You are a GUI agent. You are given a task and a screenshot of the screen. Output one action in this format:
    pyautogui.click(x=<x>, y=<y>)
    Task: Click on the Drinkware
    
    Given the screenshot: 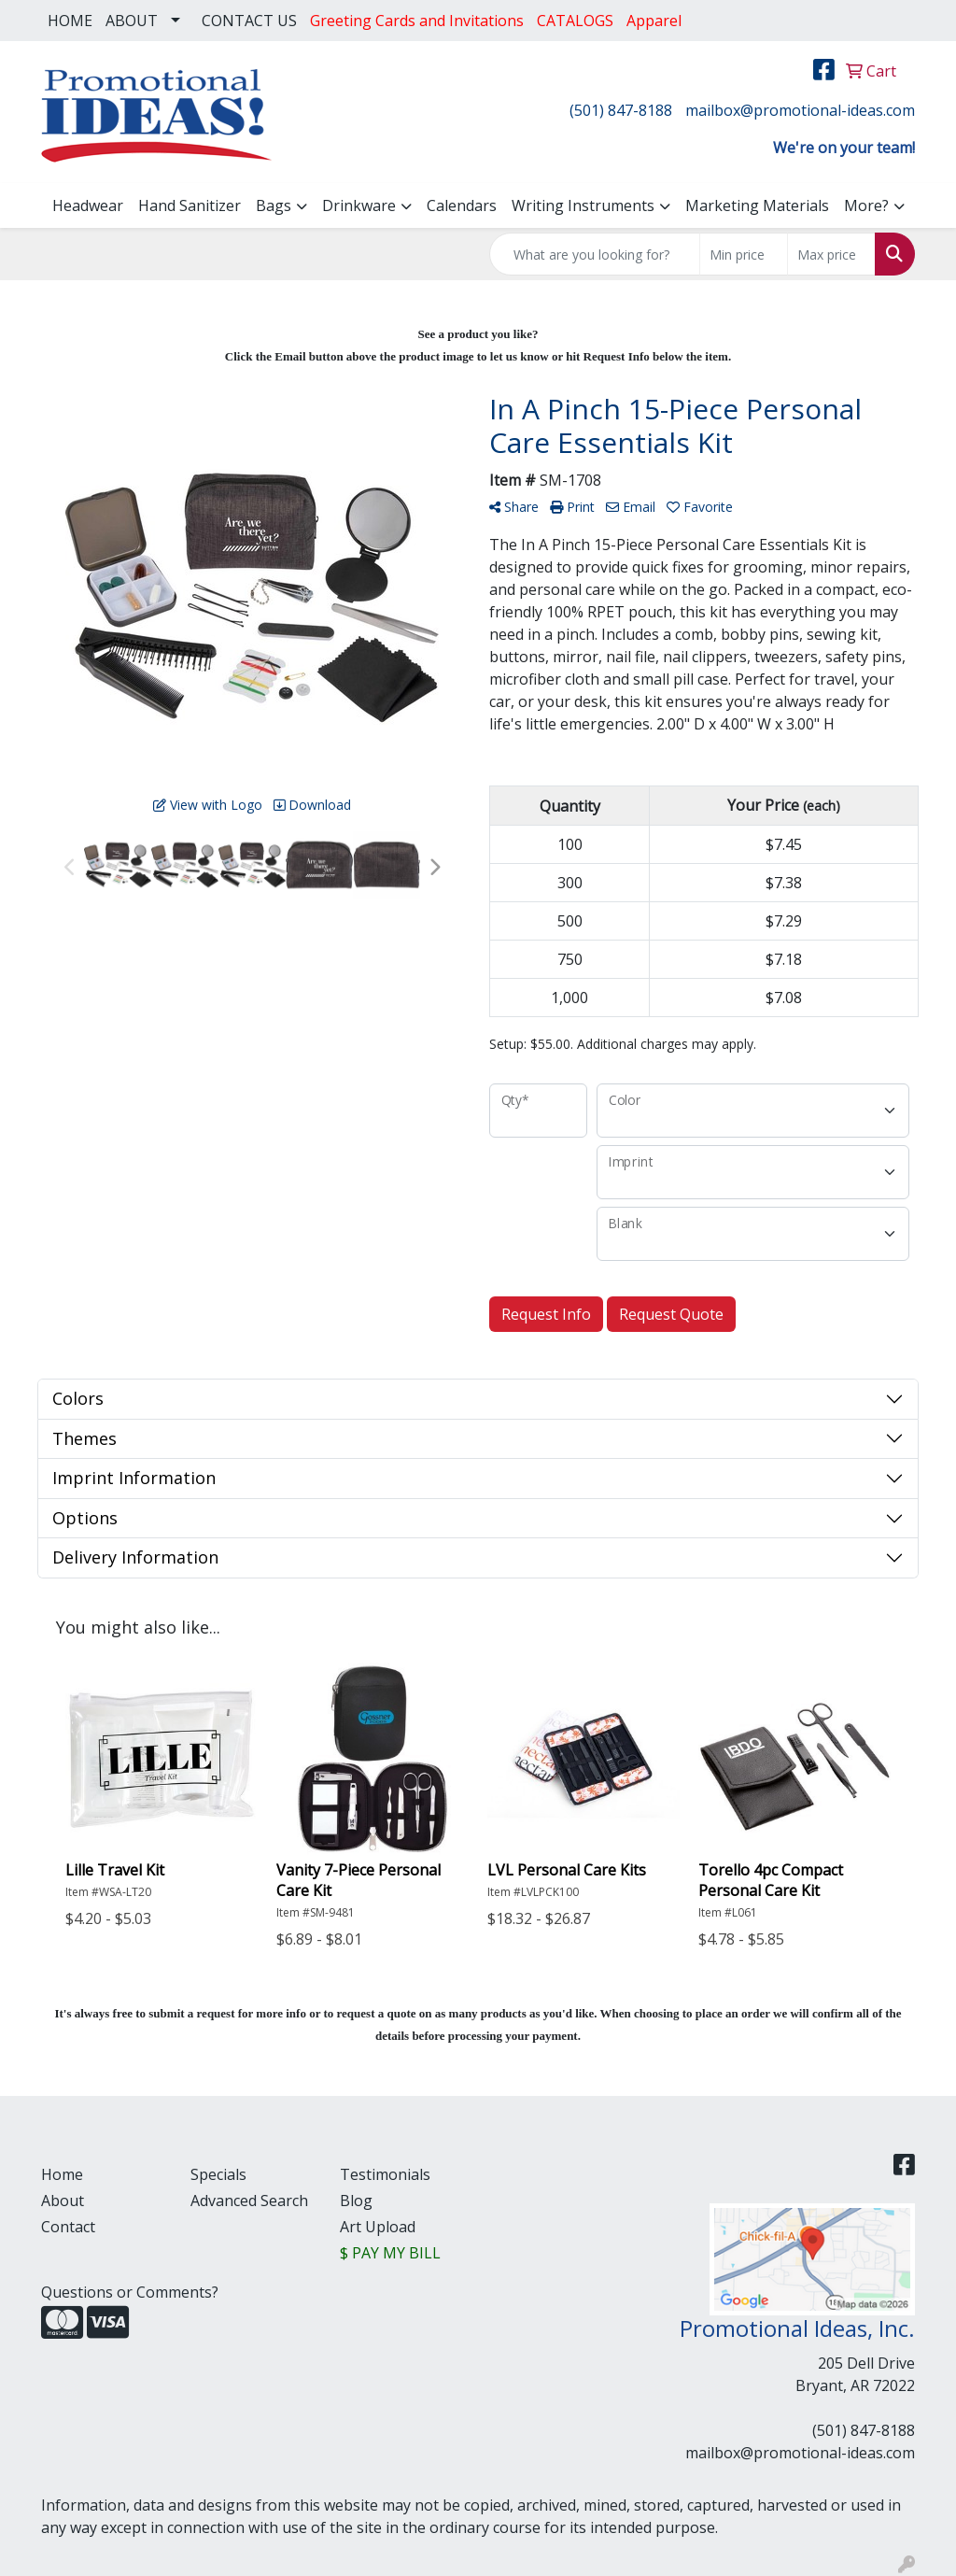 What is the action you would take?
    pyautogui.click(x=359, y=205)
    